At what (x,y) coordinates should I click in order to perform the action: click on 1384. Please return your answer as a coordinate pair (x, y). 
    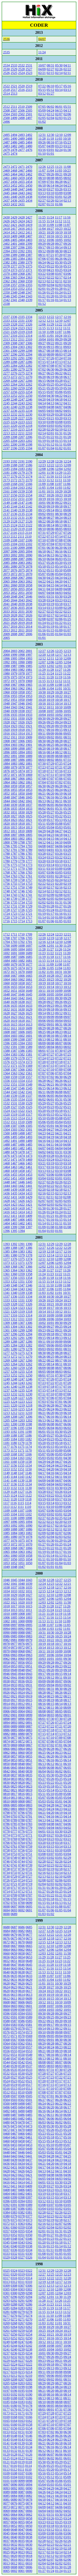
    Looking at the image, I should click on (14, 1251).